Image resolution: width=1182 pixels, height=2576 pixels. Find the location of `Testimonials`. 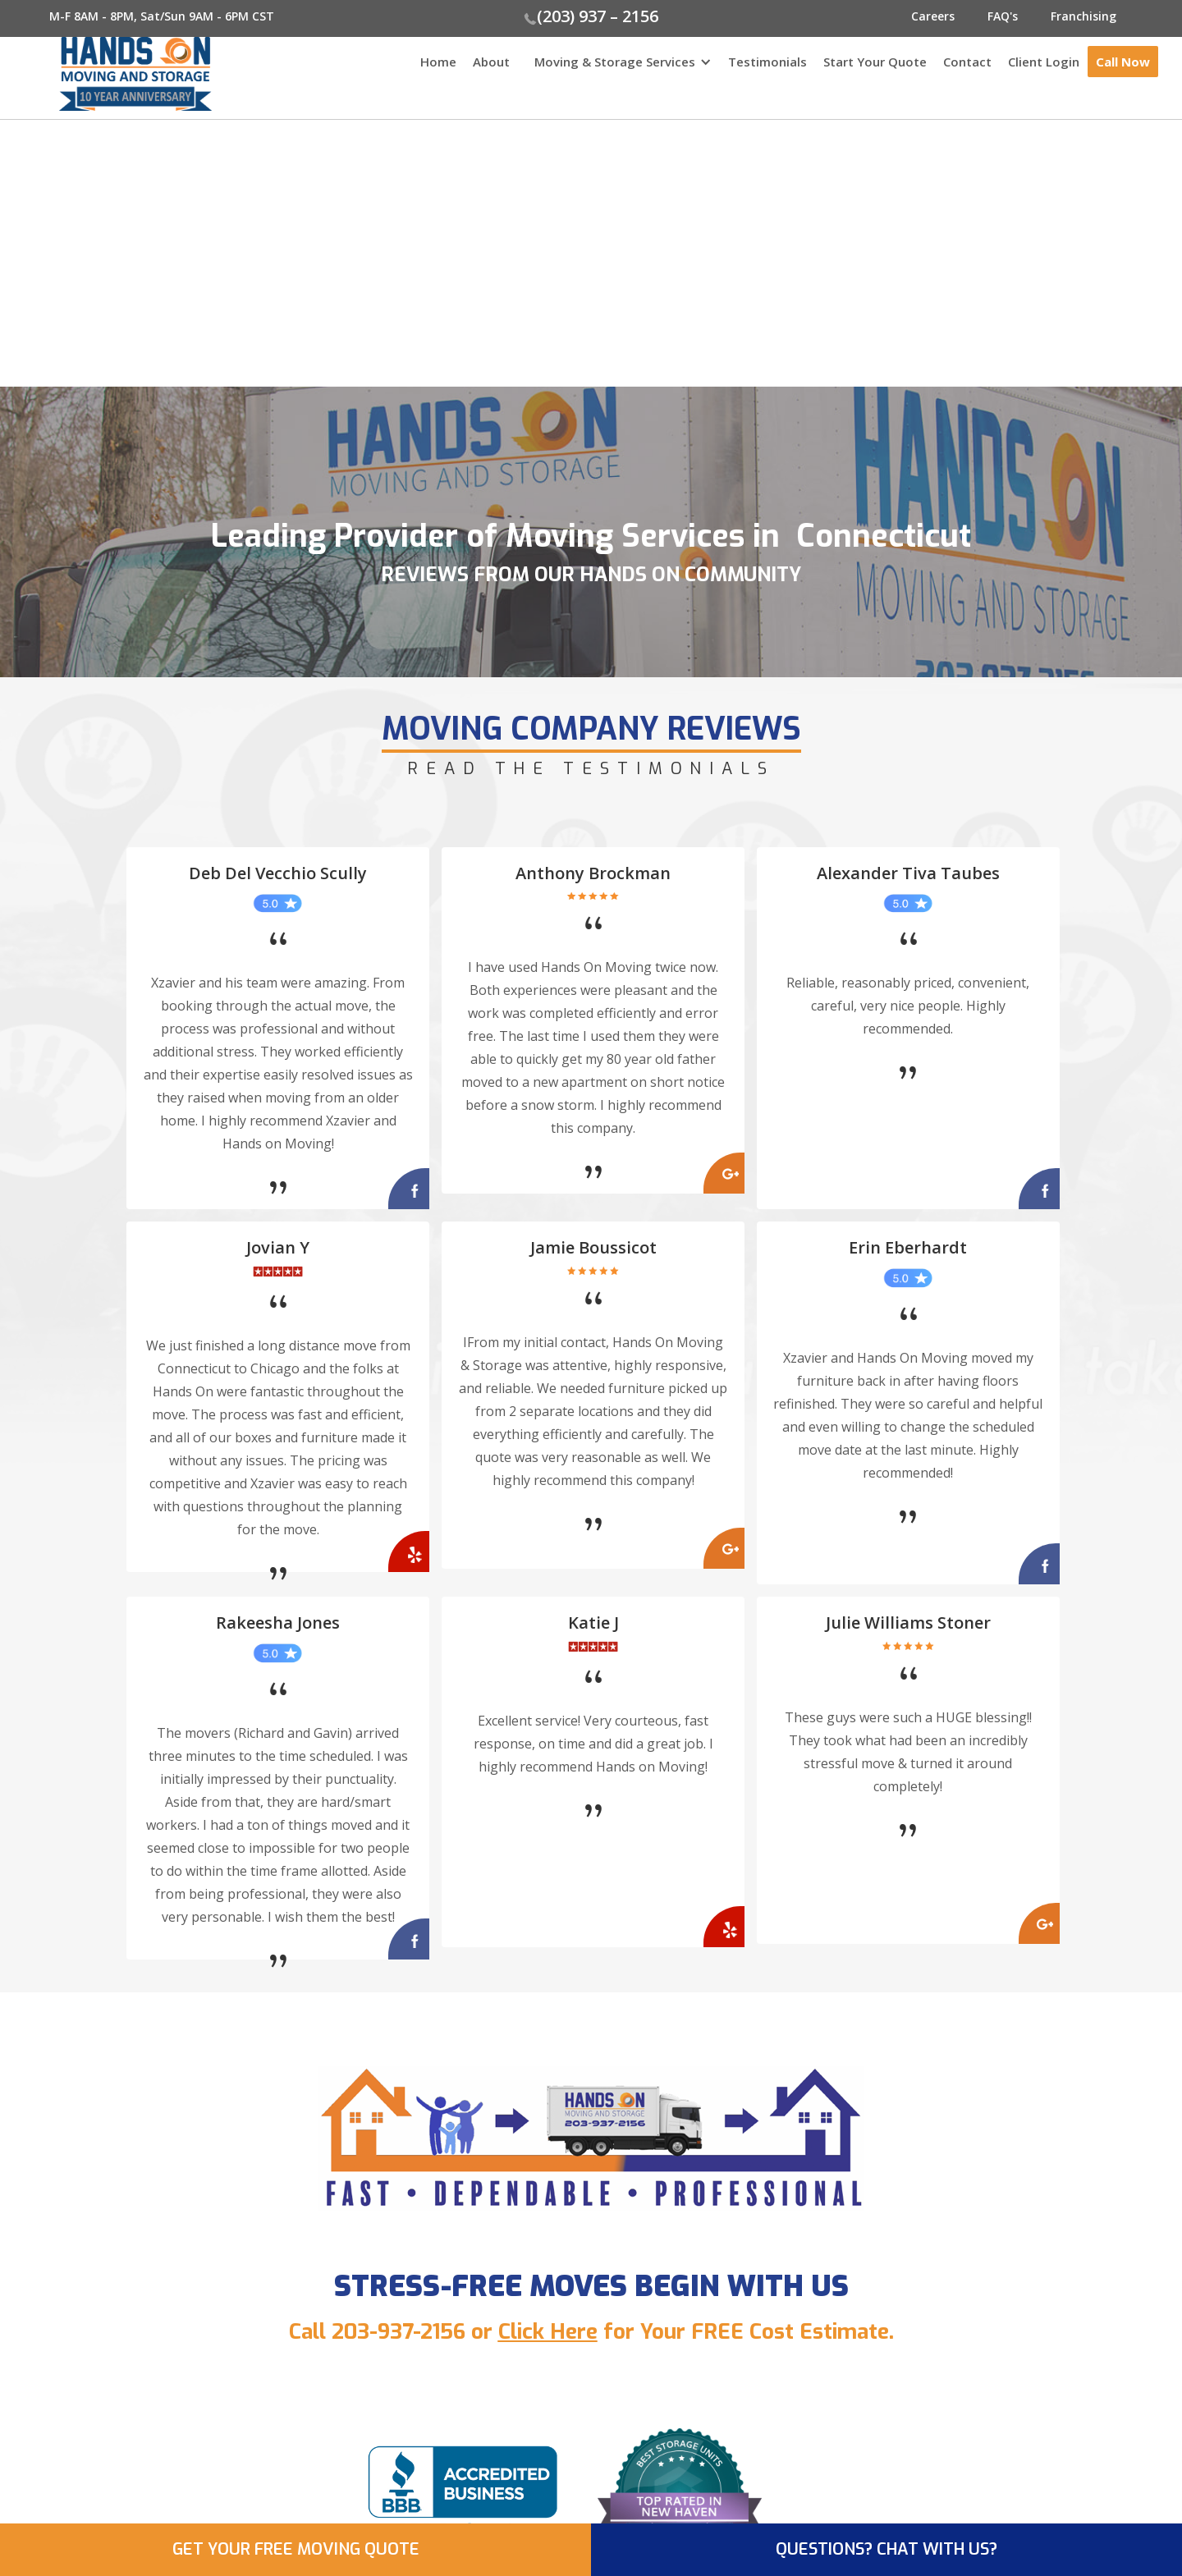

Testimonials is located at coordinates (767, 61).